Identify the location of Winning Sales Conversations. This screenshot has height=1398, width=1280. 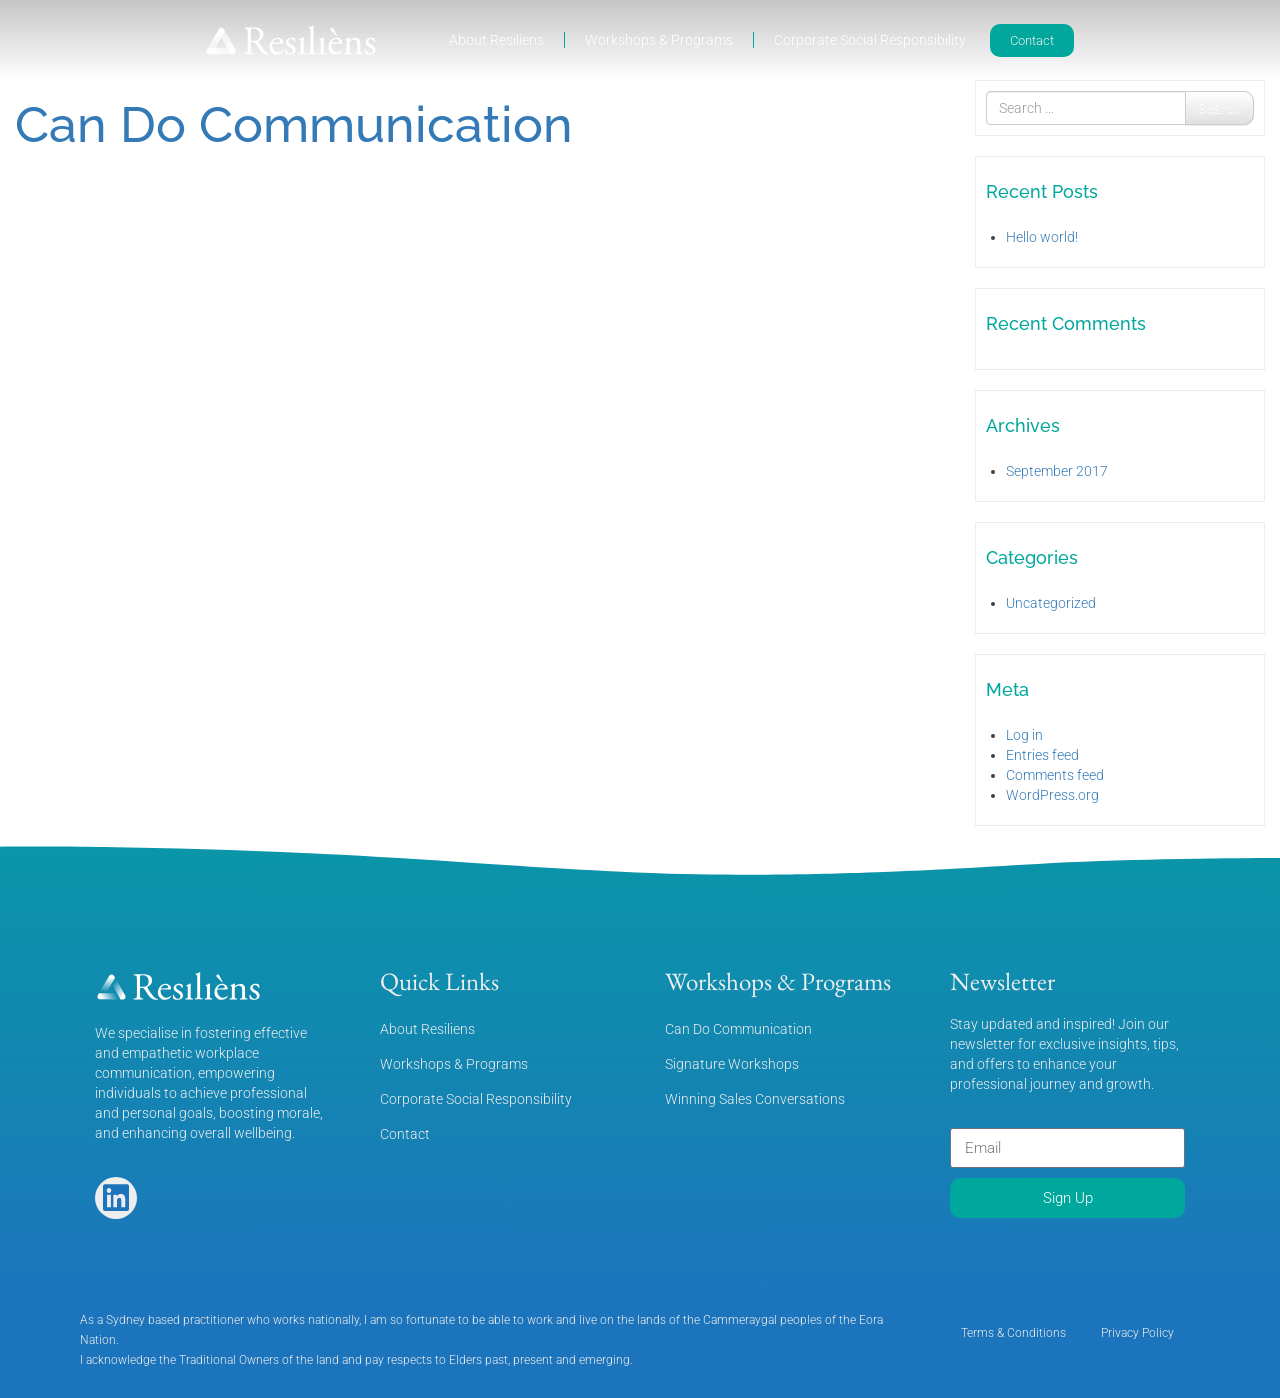
(755, 1099).